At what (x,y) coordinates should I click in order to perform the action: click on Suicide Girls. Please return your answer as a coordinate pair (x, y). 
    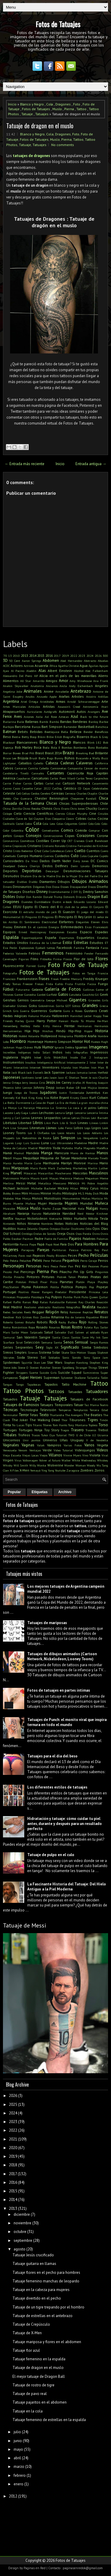
    Looking at the image, I should click on (47, 1373).